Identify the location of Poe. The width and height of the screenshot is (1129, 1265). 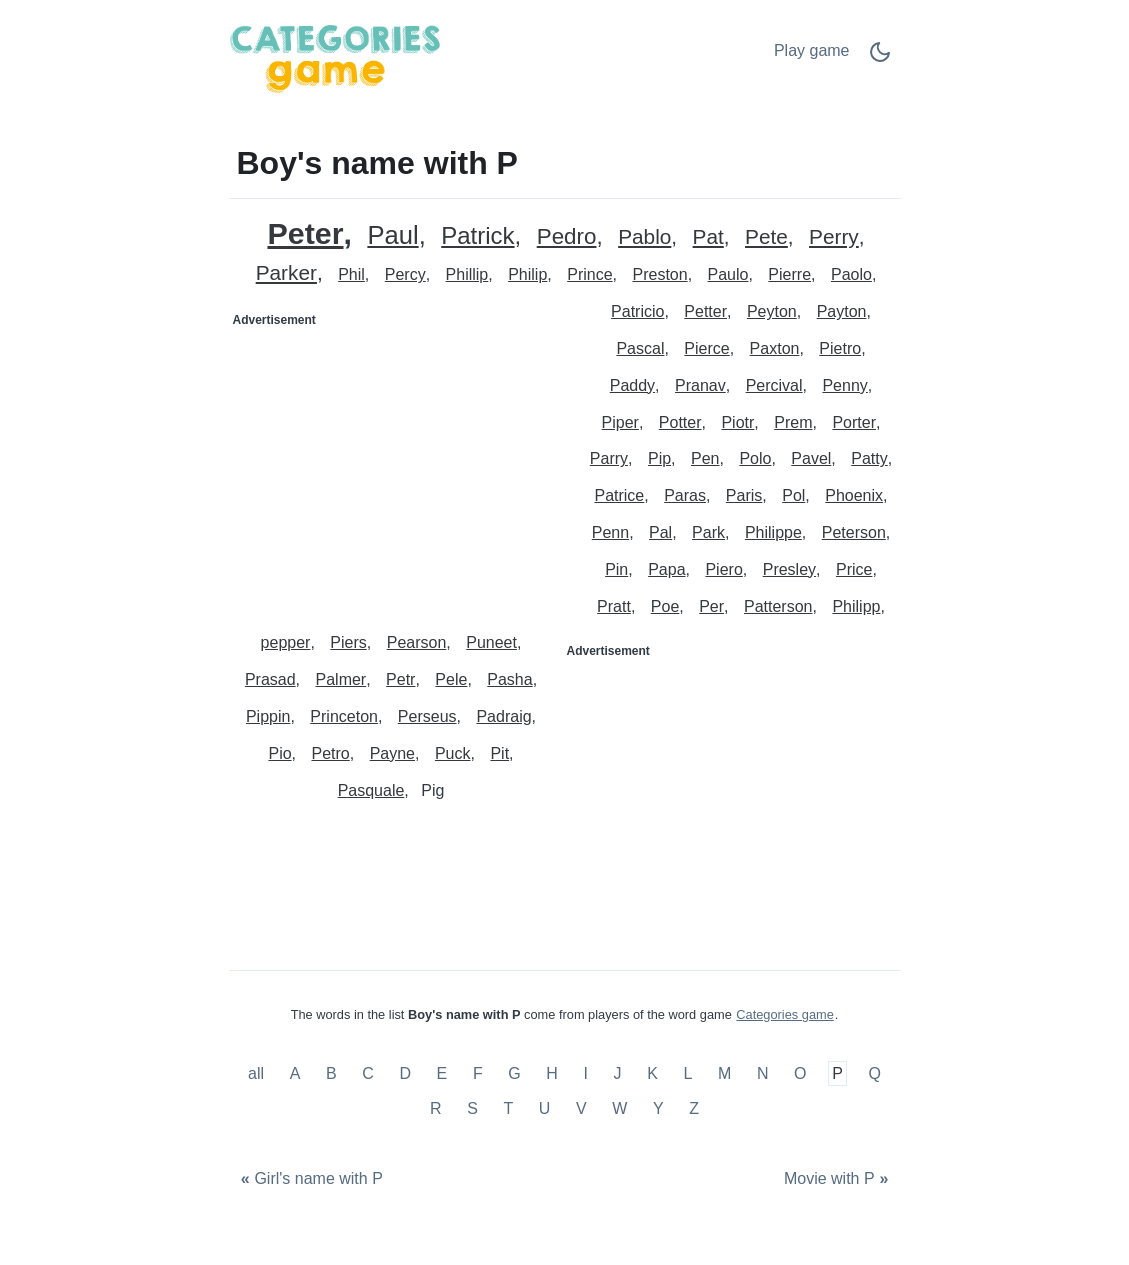
(665, 606).